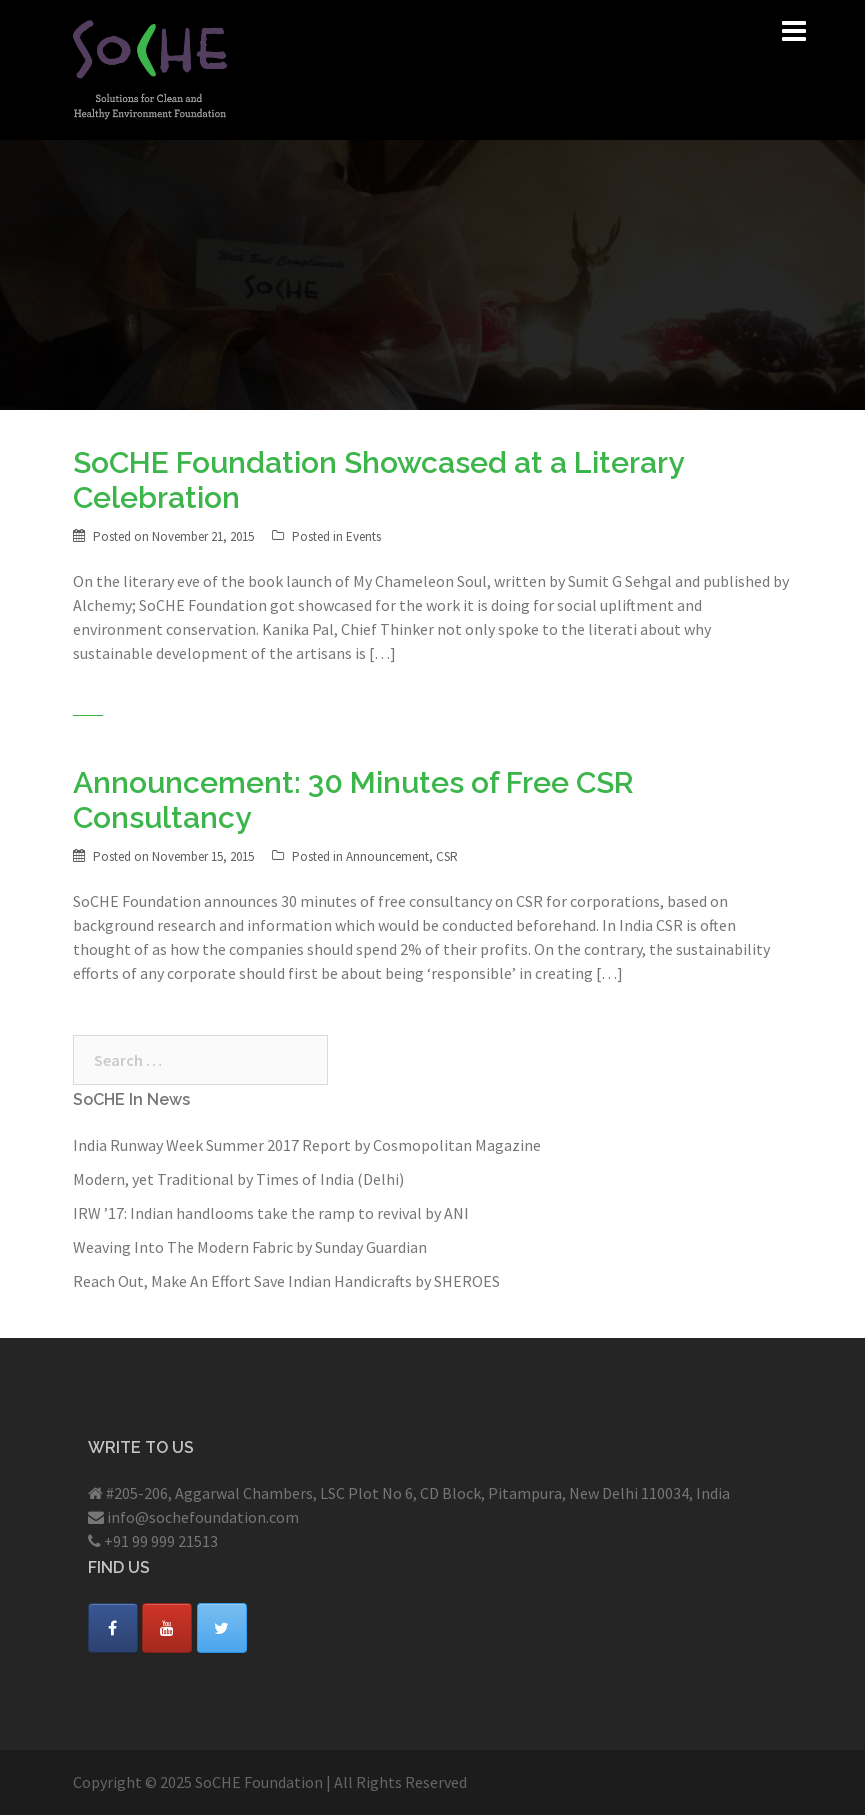 This screenshot has width=865, height=1815. Describe the element at coordinates (238, 1179) in the screenshot. I see `Modern, yet Traditional by Times of India (Delhi)` at that location.